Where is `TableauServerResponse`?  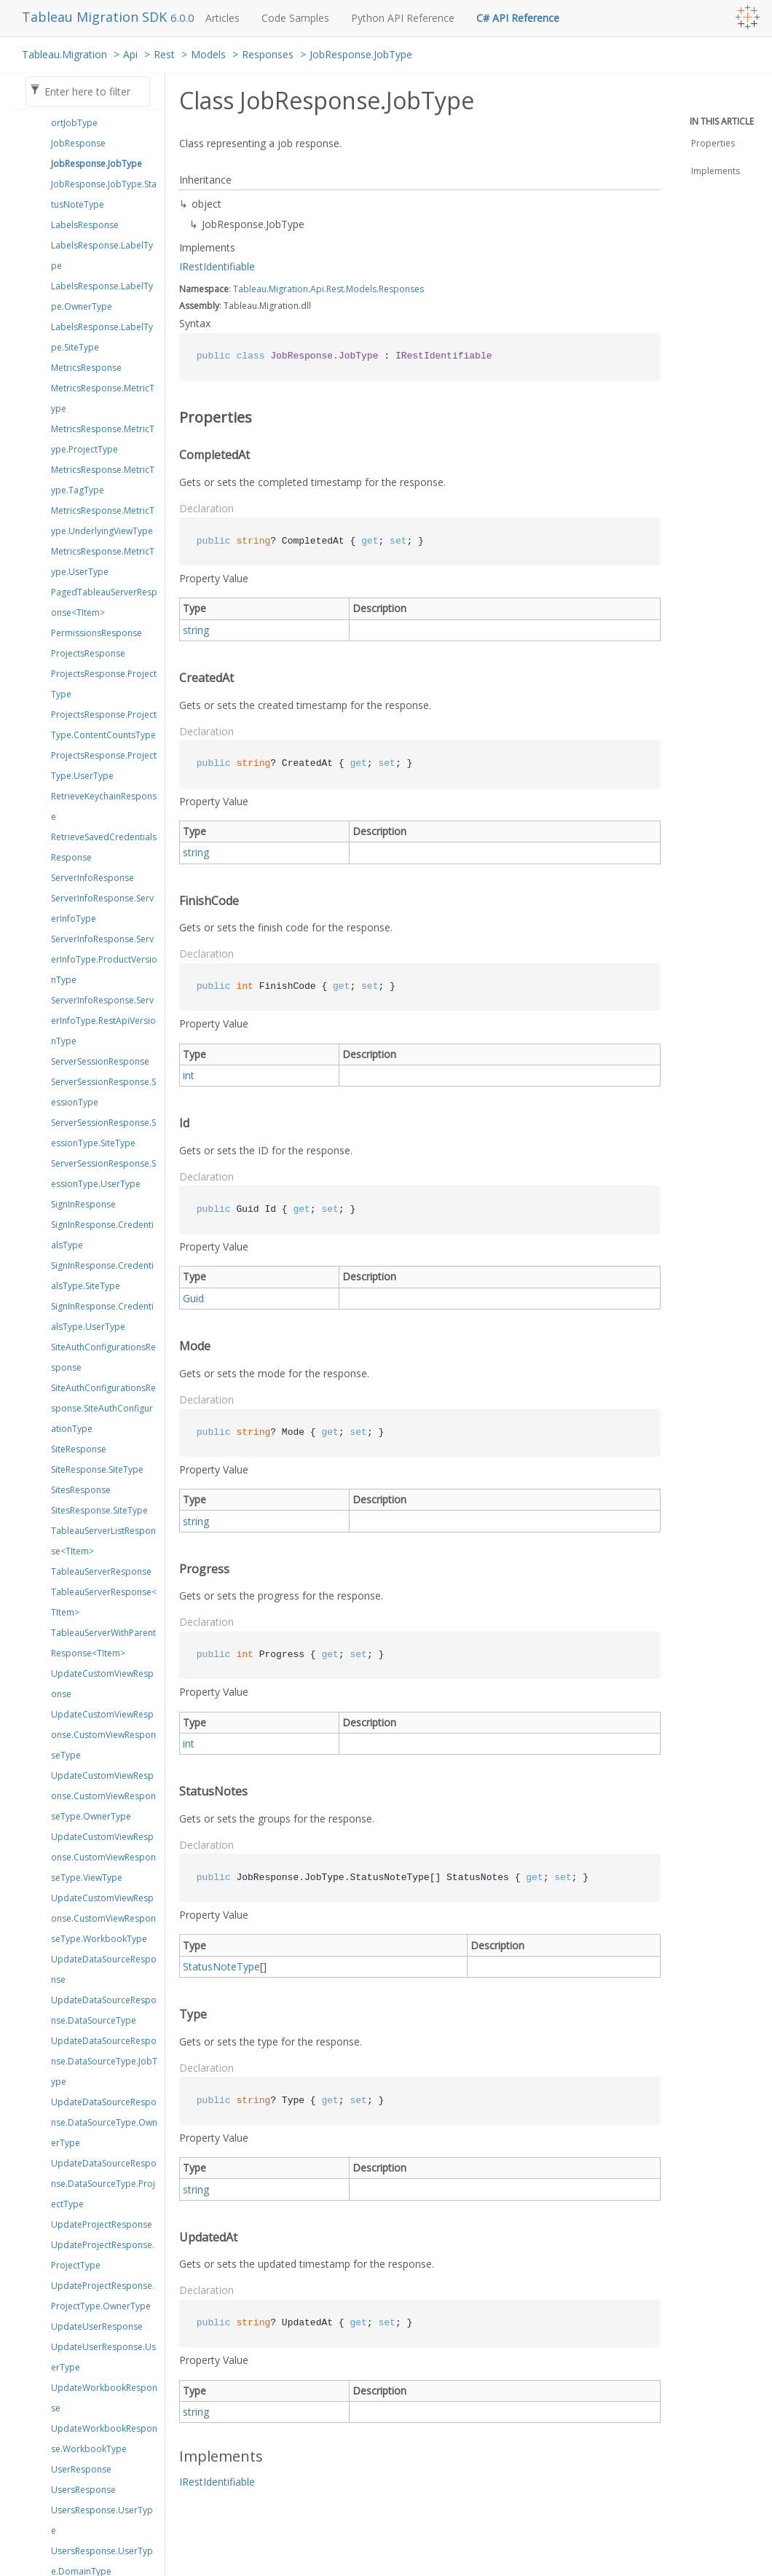
TableauServerResponse is located at coordinates (101, 1571).